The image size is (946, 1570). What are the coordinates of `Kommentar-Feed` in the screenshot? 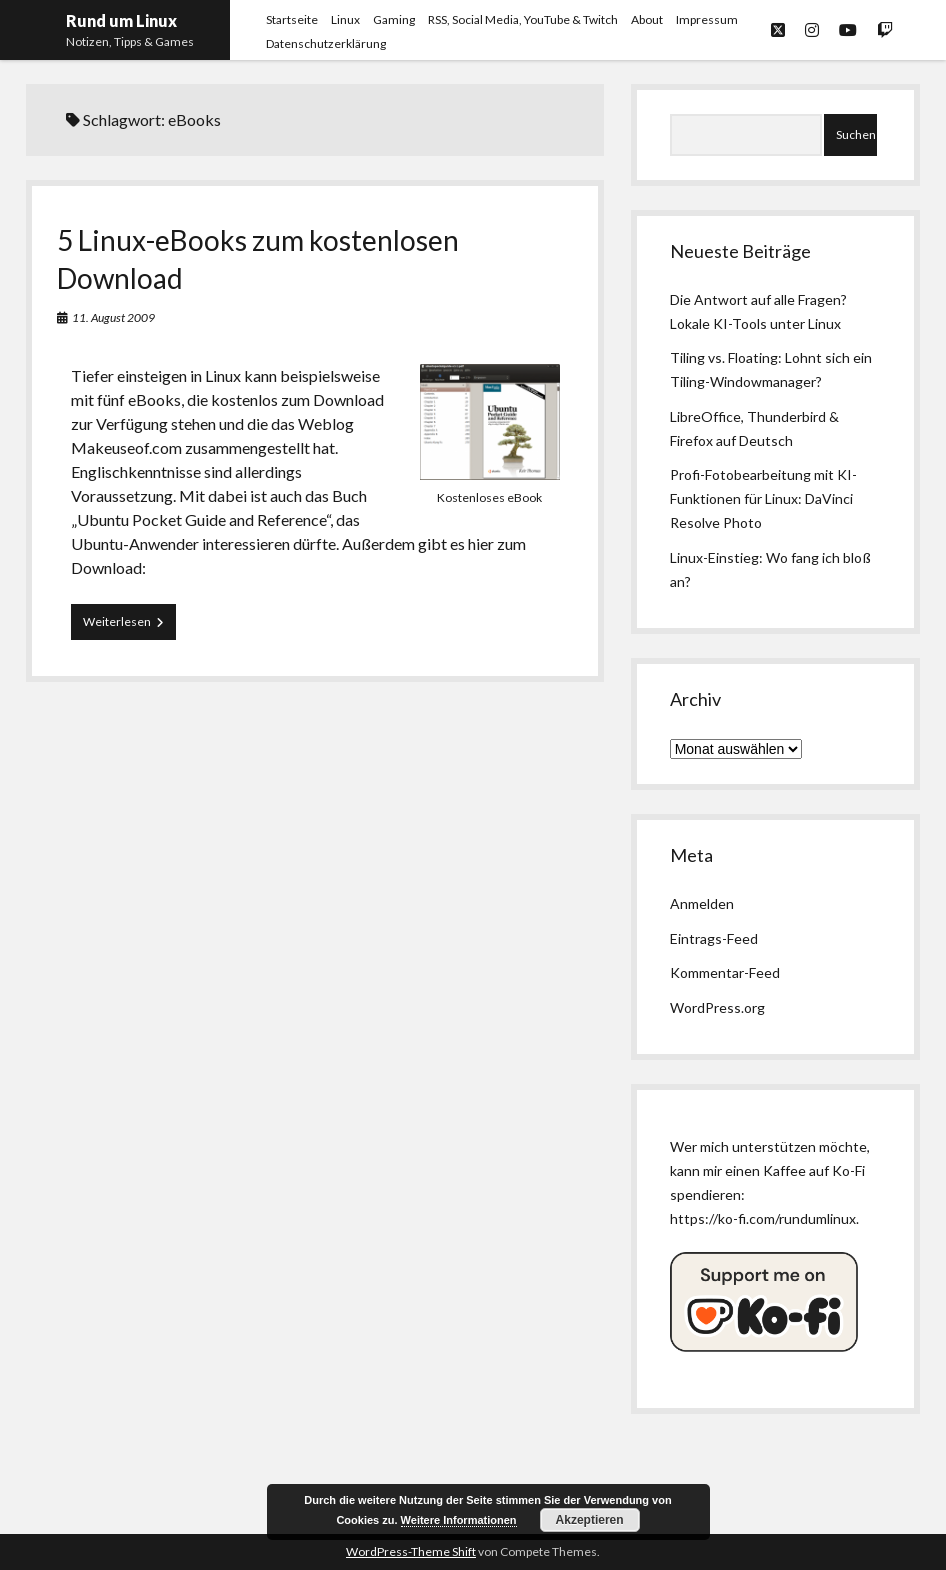 It's located at (725, 972).